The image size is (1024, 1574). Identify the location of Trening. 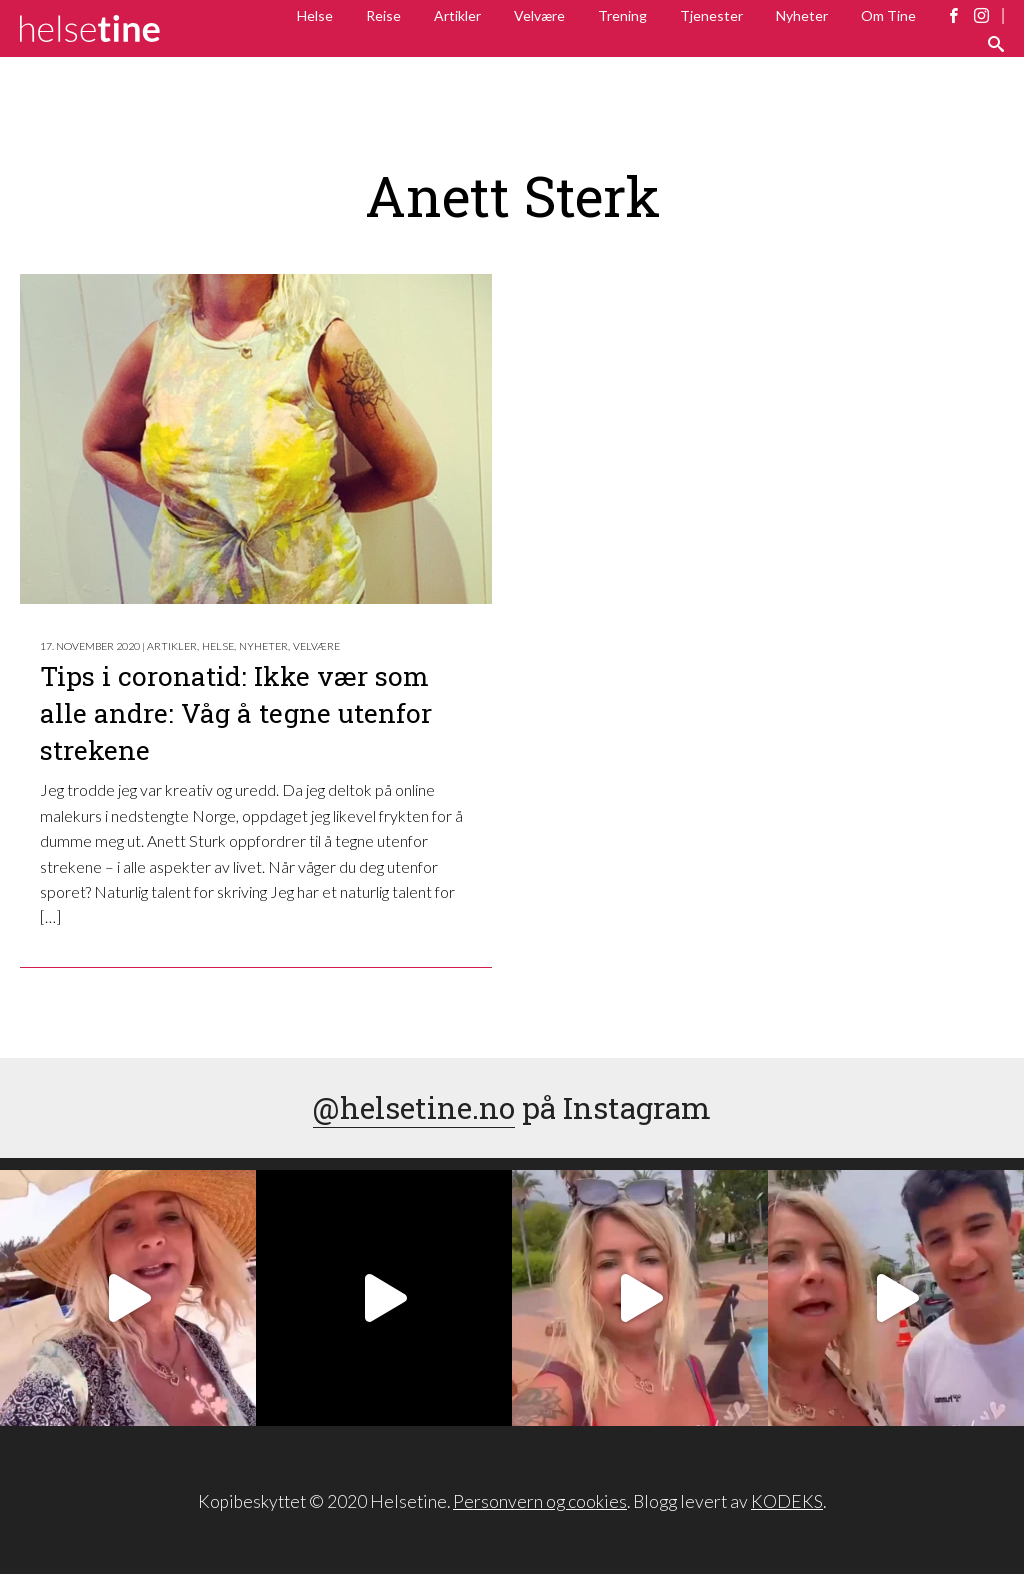
(622, 15).